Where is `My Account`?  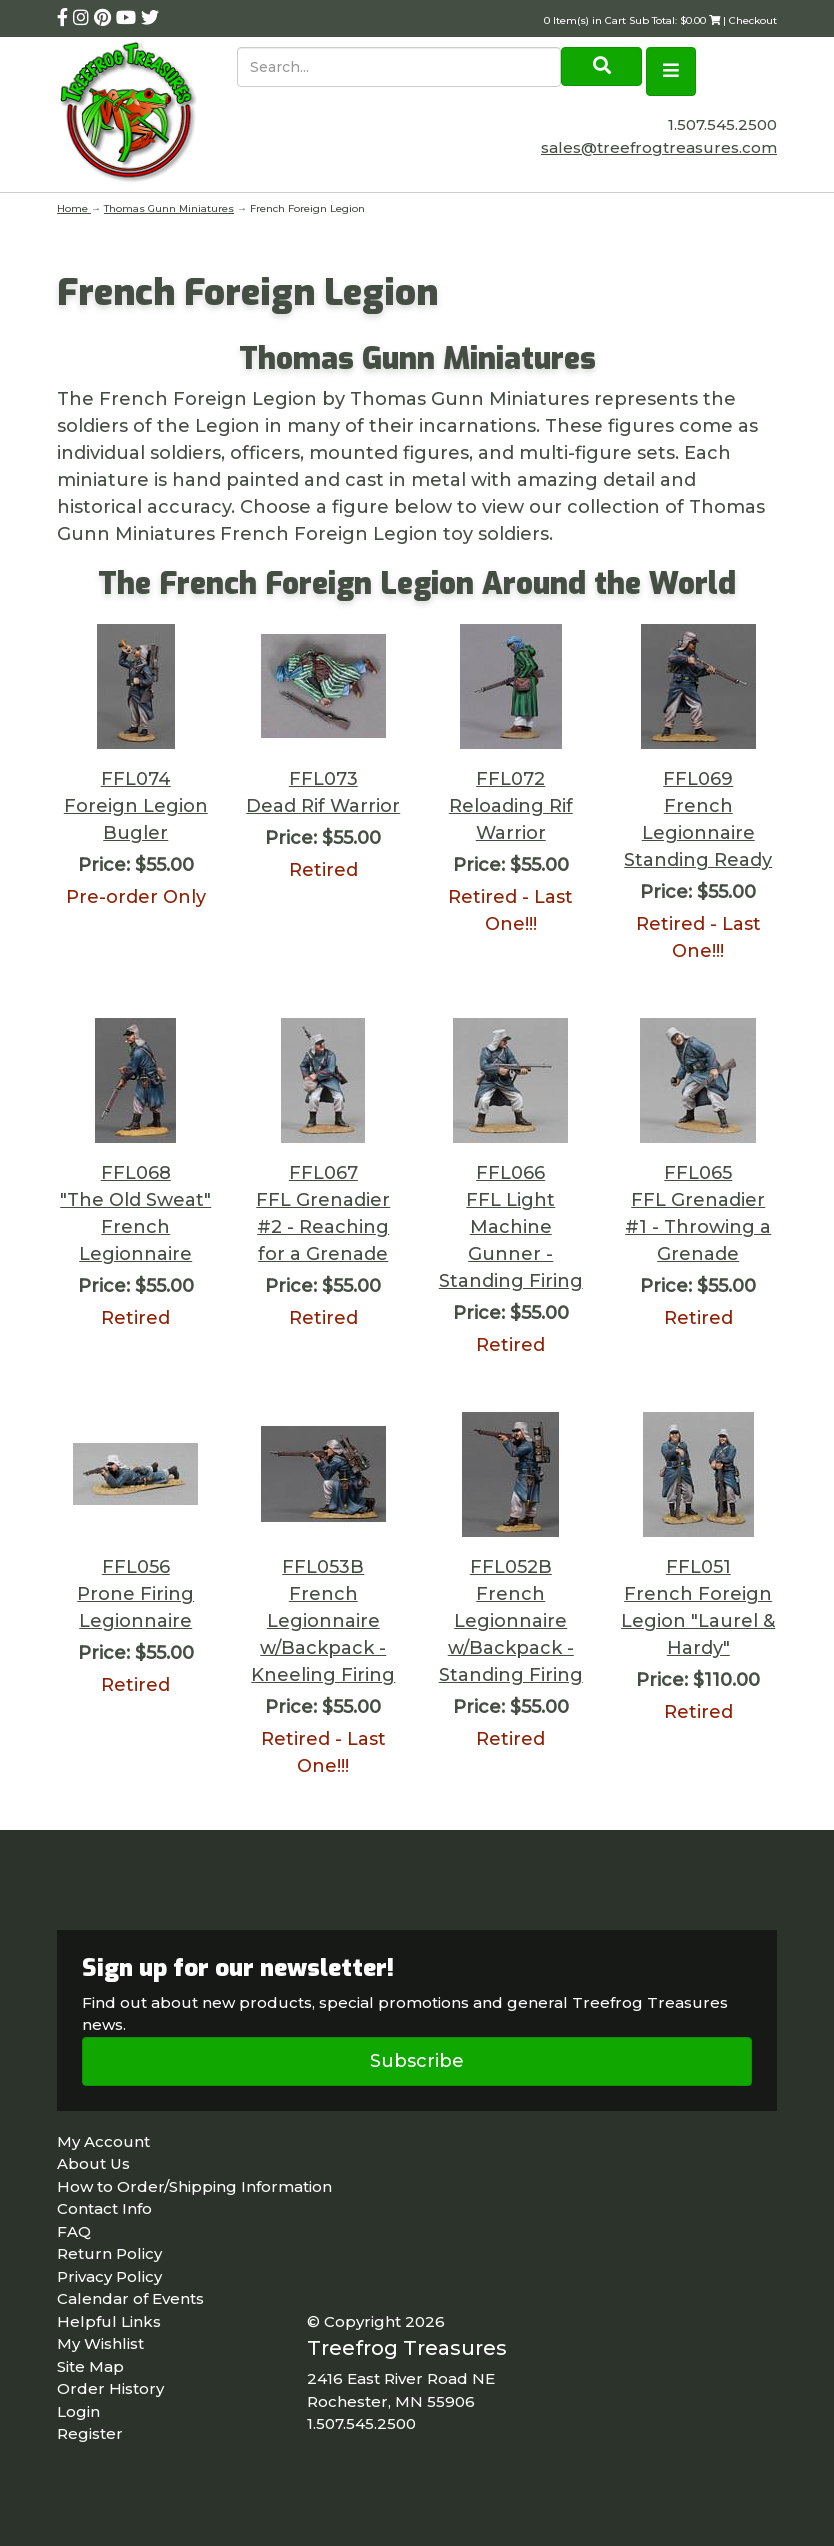 My Account is located at coordinates (103, 2141).